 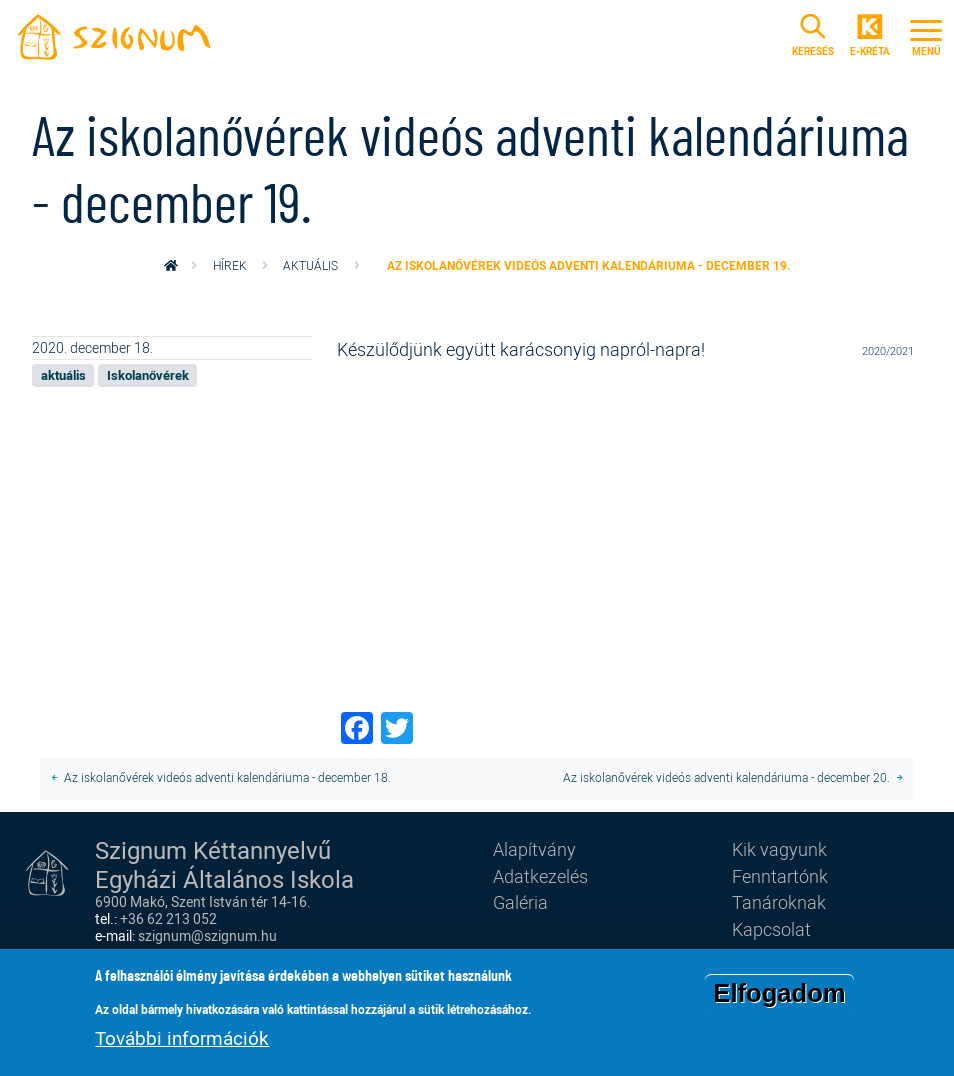 What do you see at coordinates (520, 902) in the screenshot?
I see `Galéria` at bounding box center [520, 902].